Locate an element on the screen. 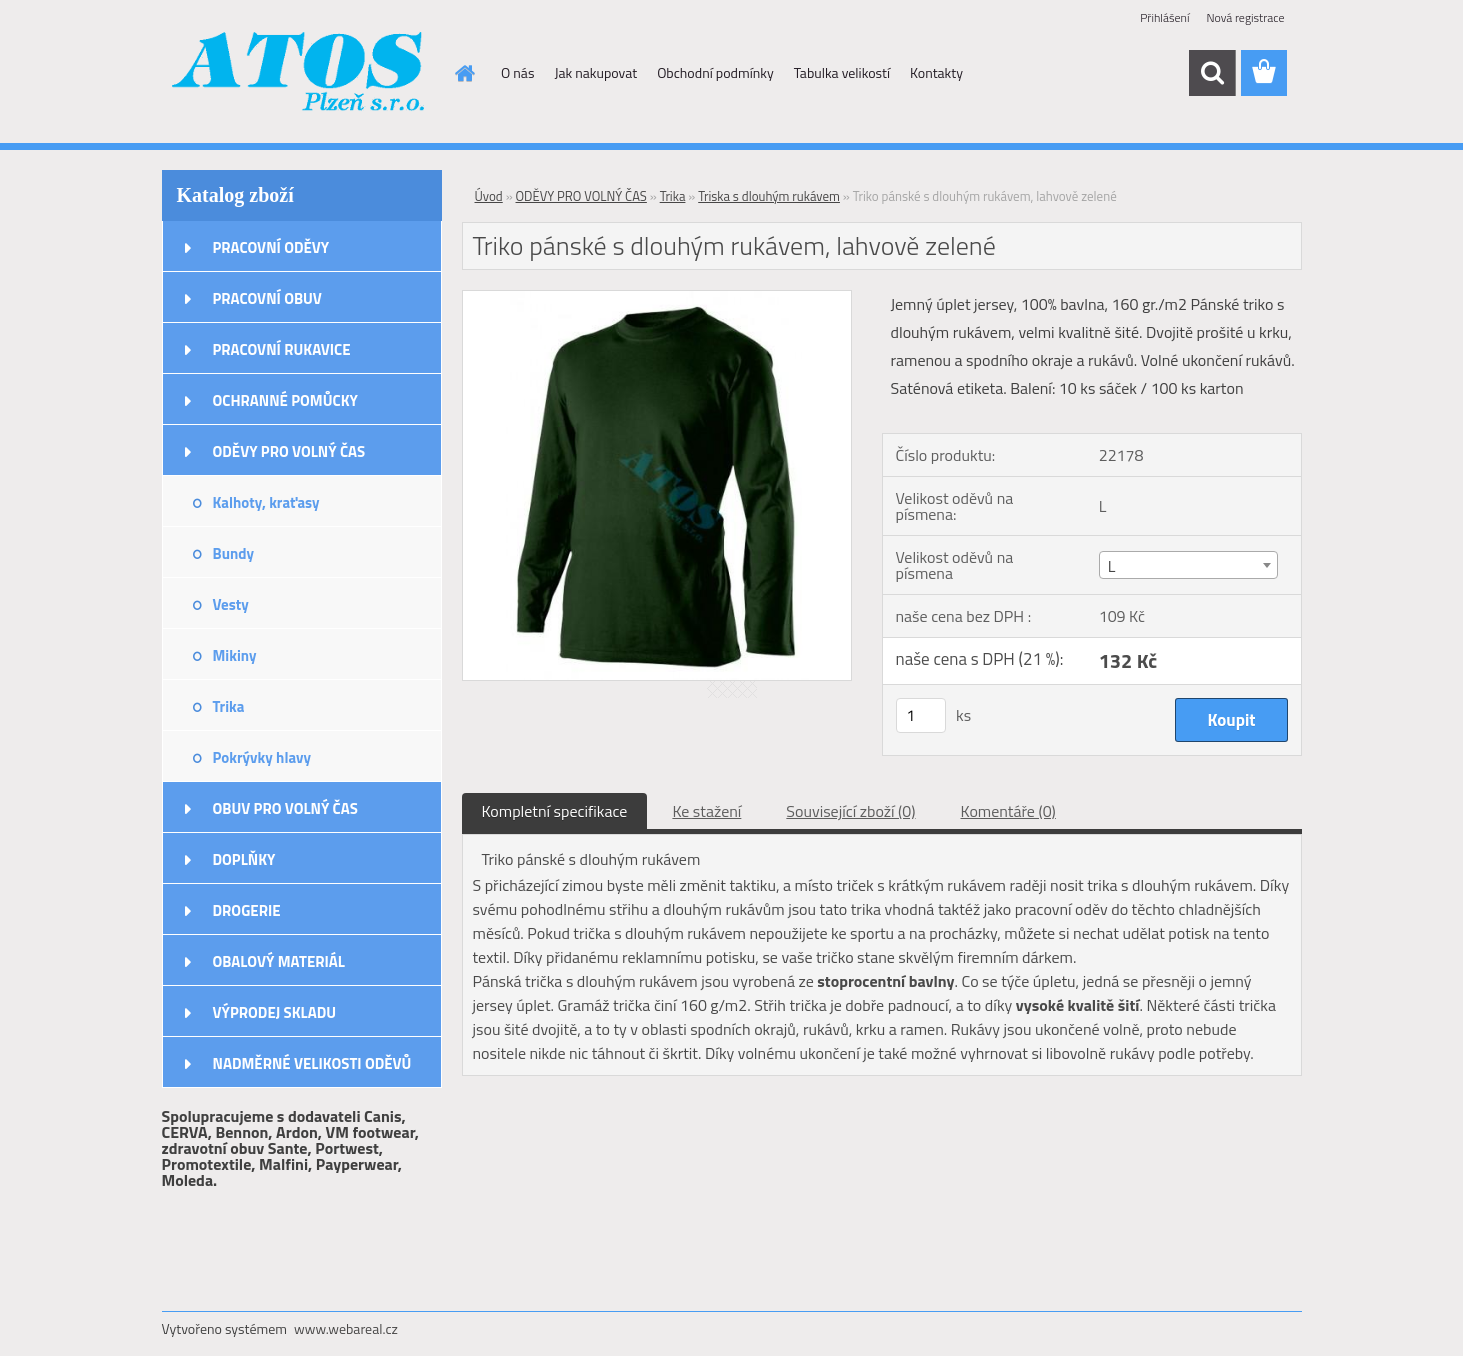 The image size is (1463, 1356). NADMĚRNÉ VELIKOSTI ODĚVŮ is located at coordinates (312, 1063).